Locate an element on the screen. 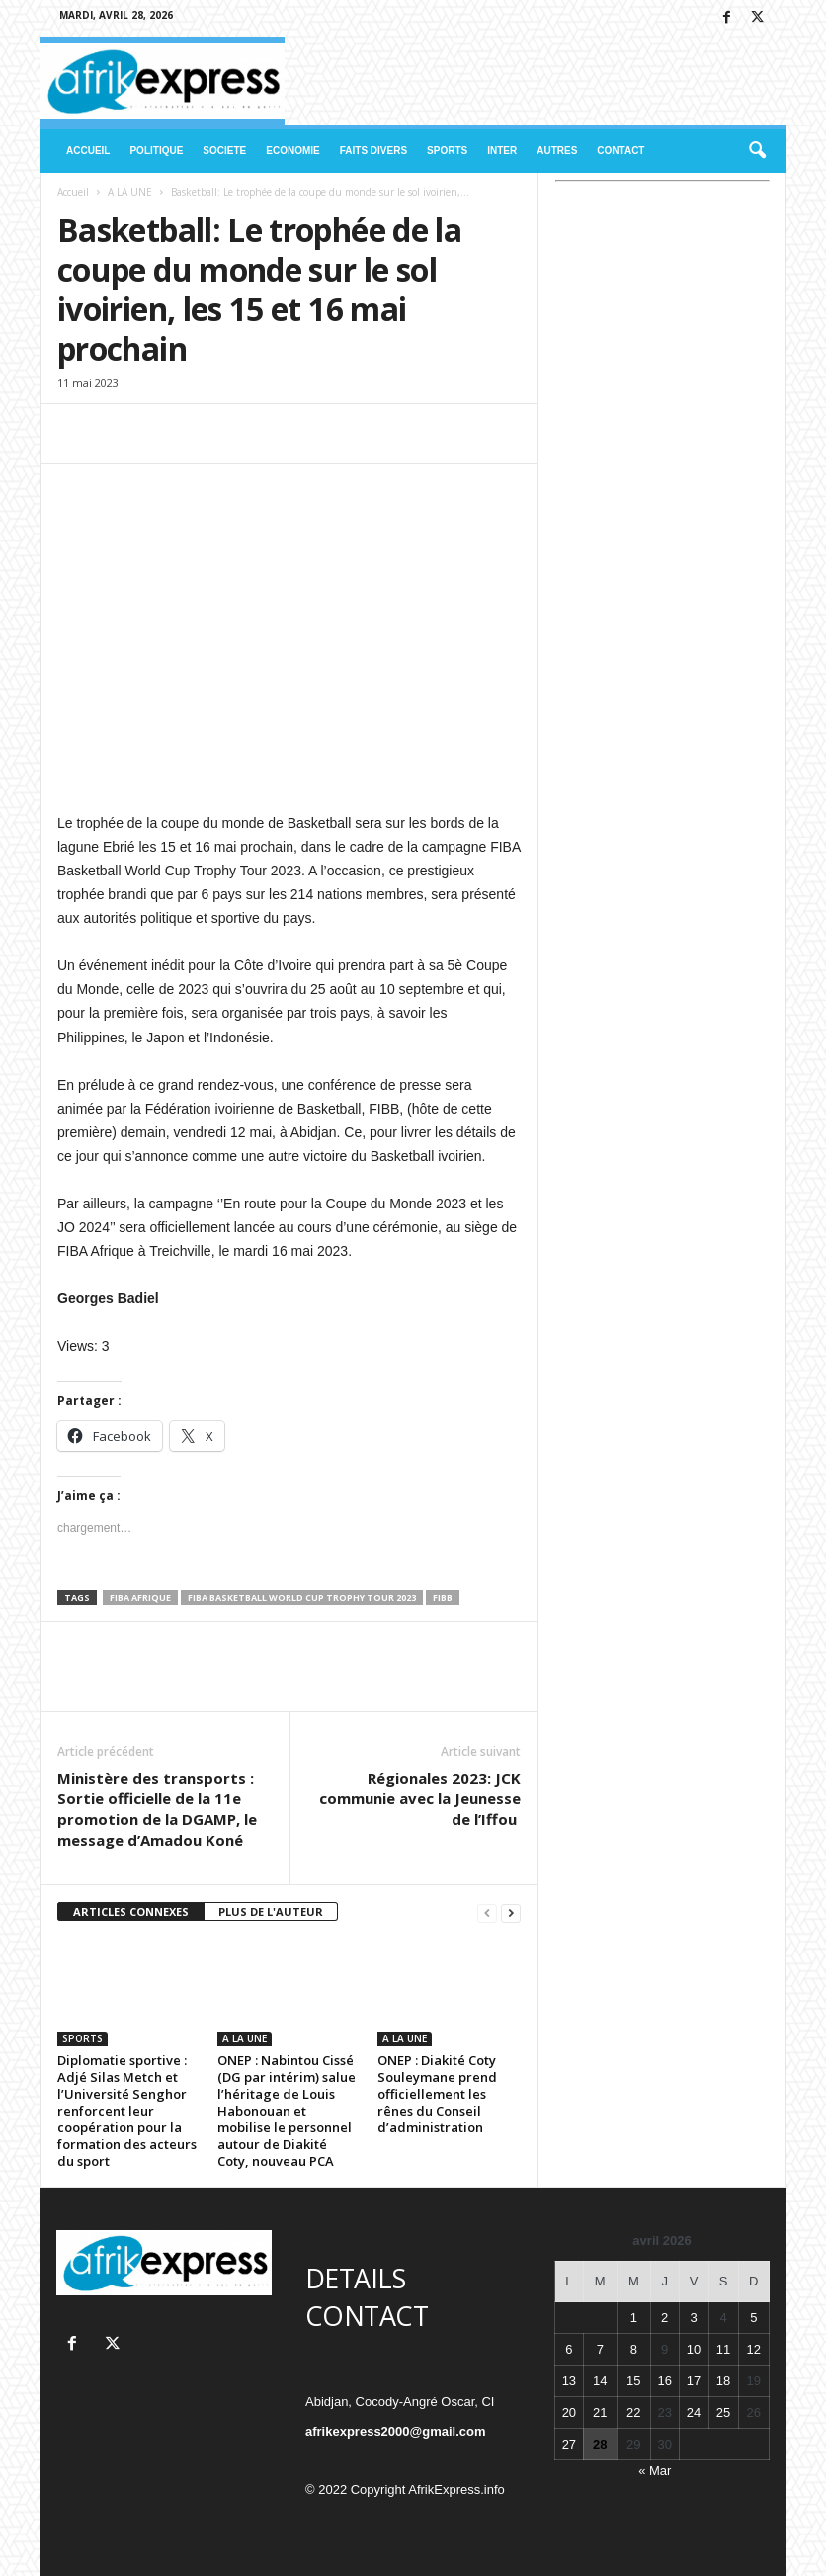  21 [Publications publiées sur 21 April 2026] is located at coordinates (600, 2412).